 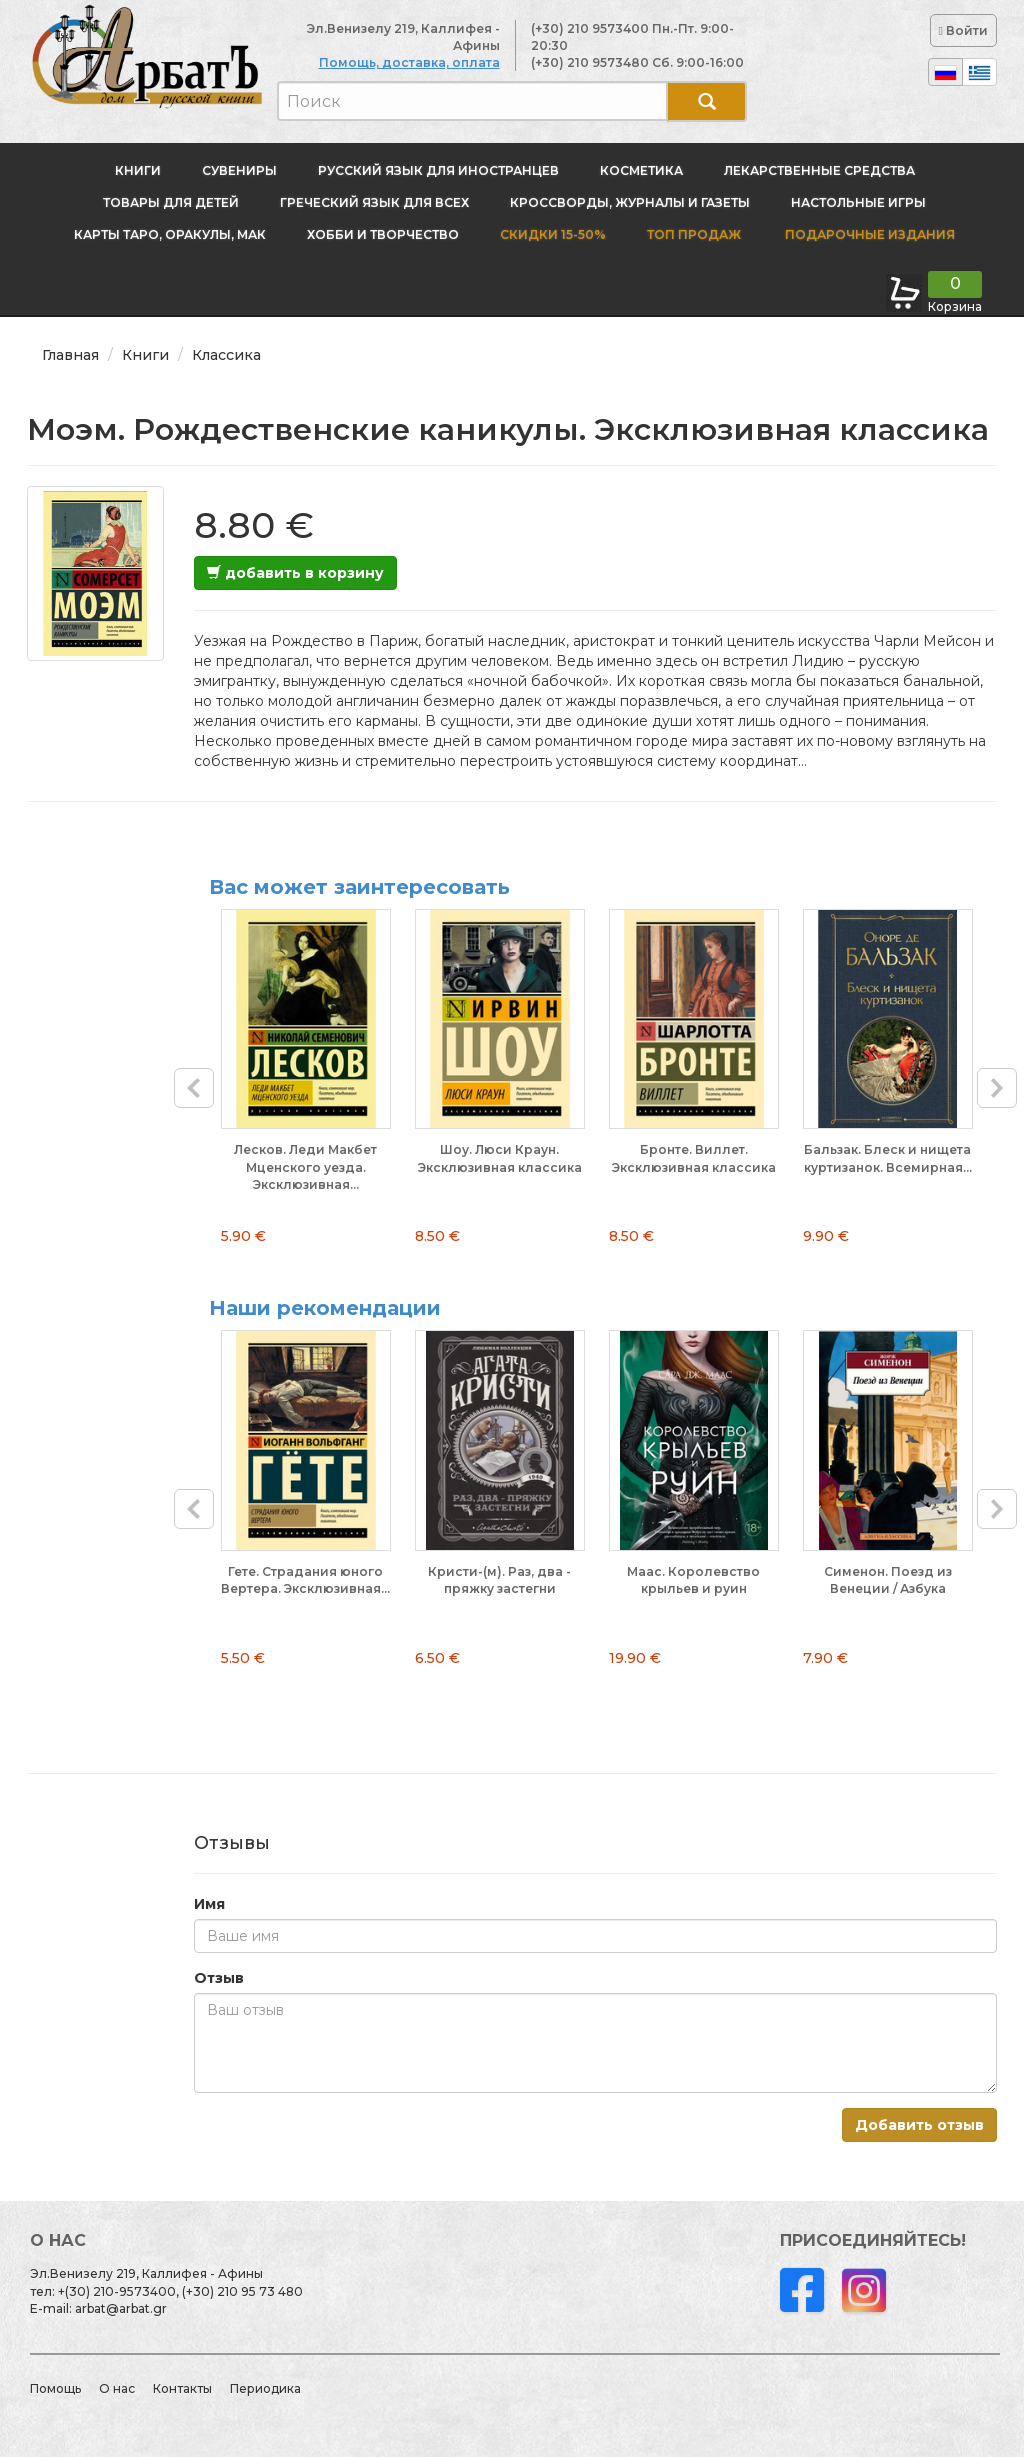 What do you see at coordinates (409, 62) in the screenshot?
I see `Помощь, доставка, оплата` at bounding box center [409, 62].